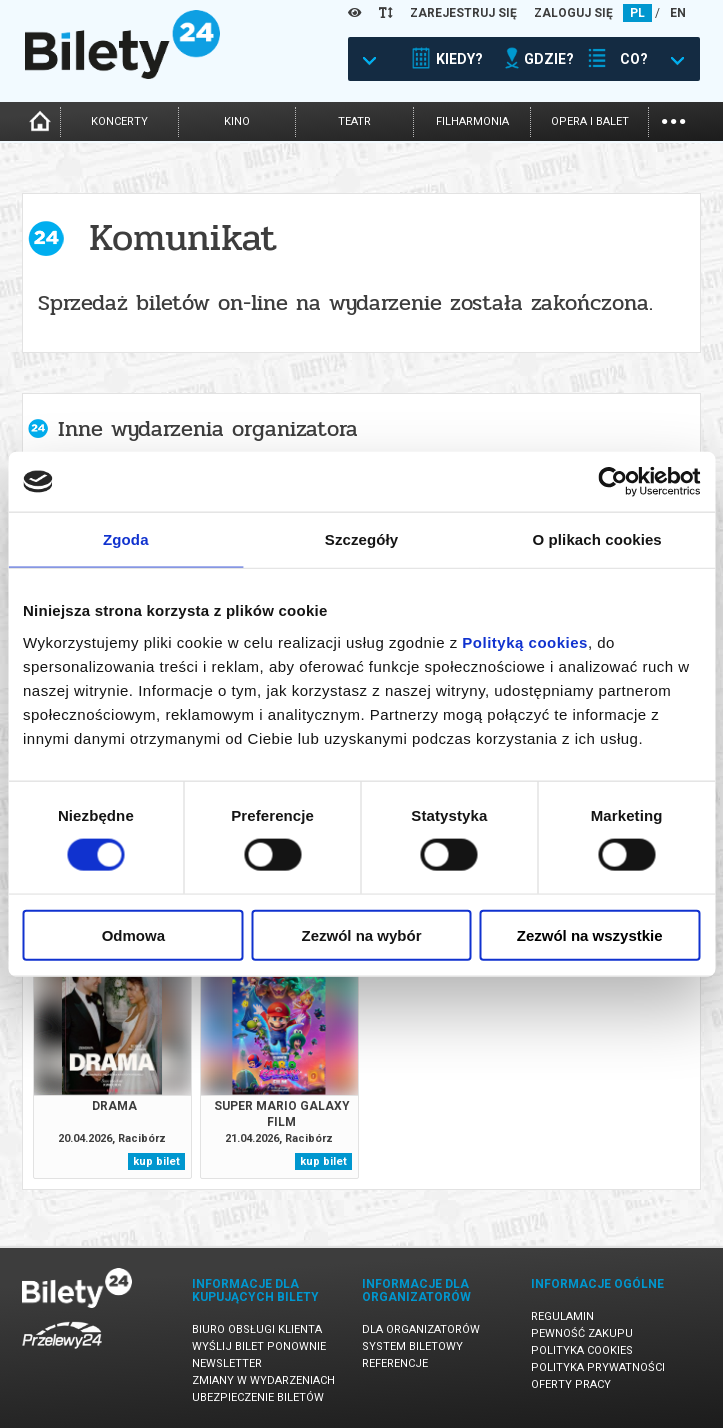 This screenshot has width=723, height=1428. I want to click on Szczegóły [tab], so click(361, 539).